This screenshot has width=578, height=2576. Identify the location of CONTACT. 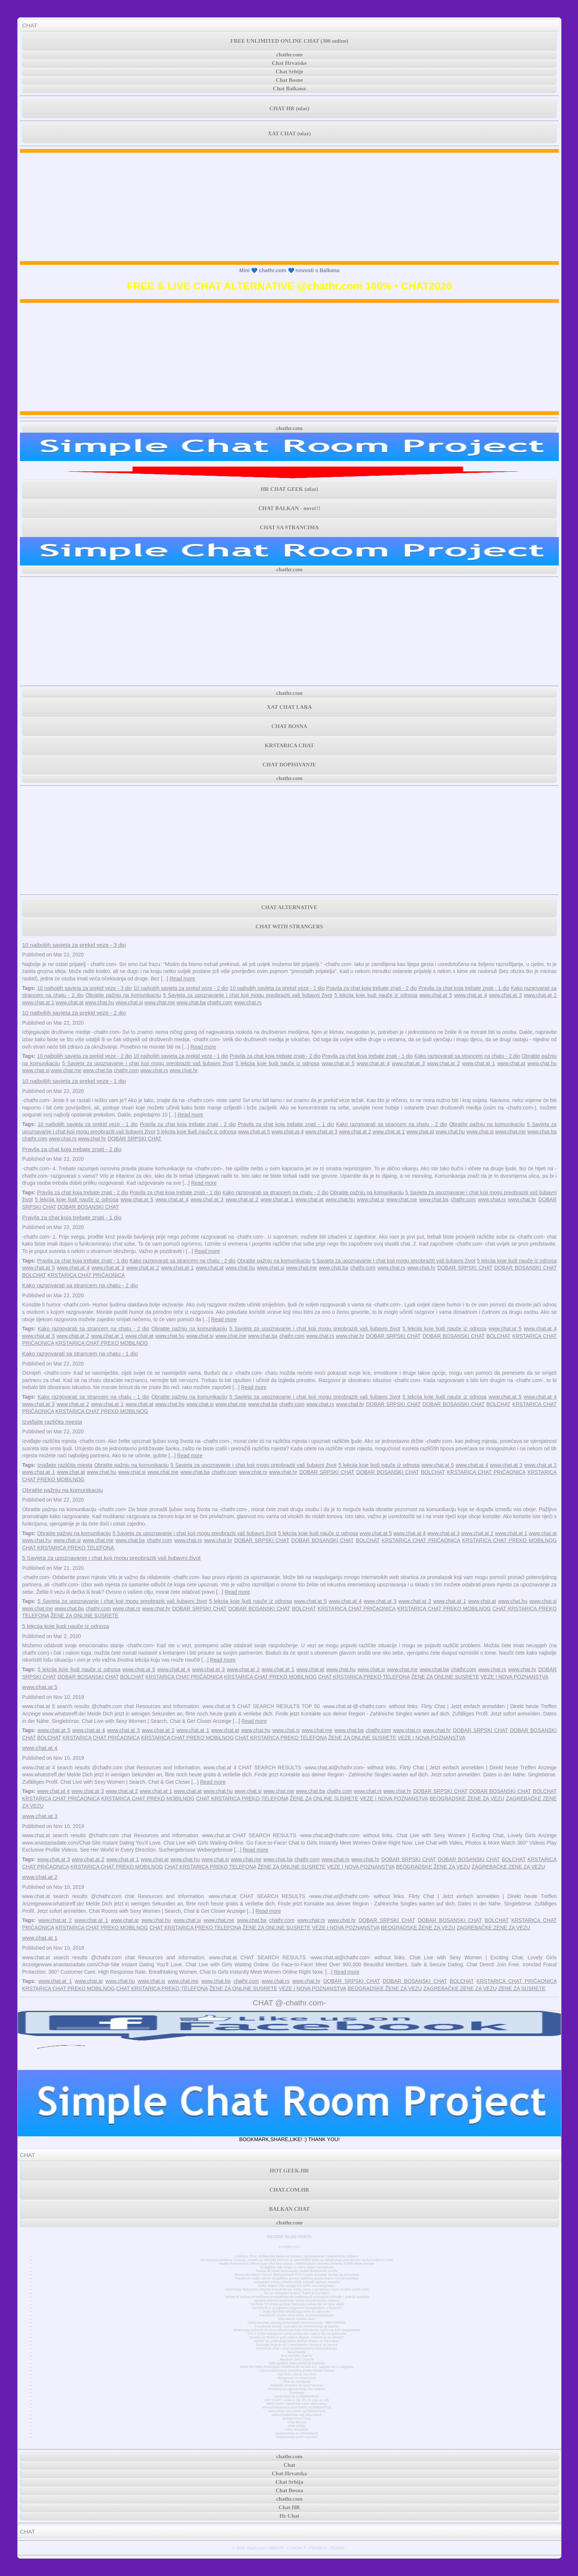
(296, 2548).